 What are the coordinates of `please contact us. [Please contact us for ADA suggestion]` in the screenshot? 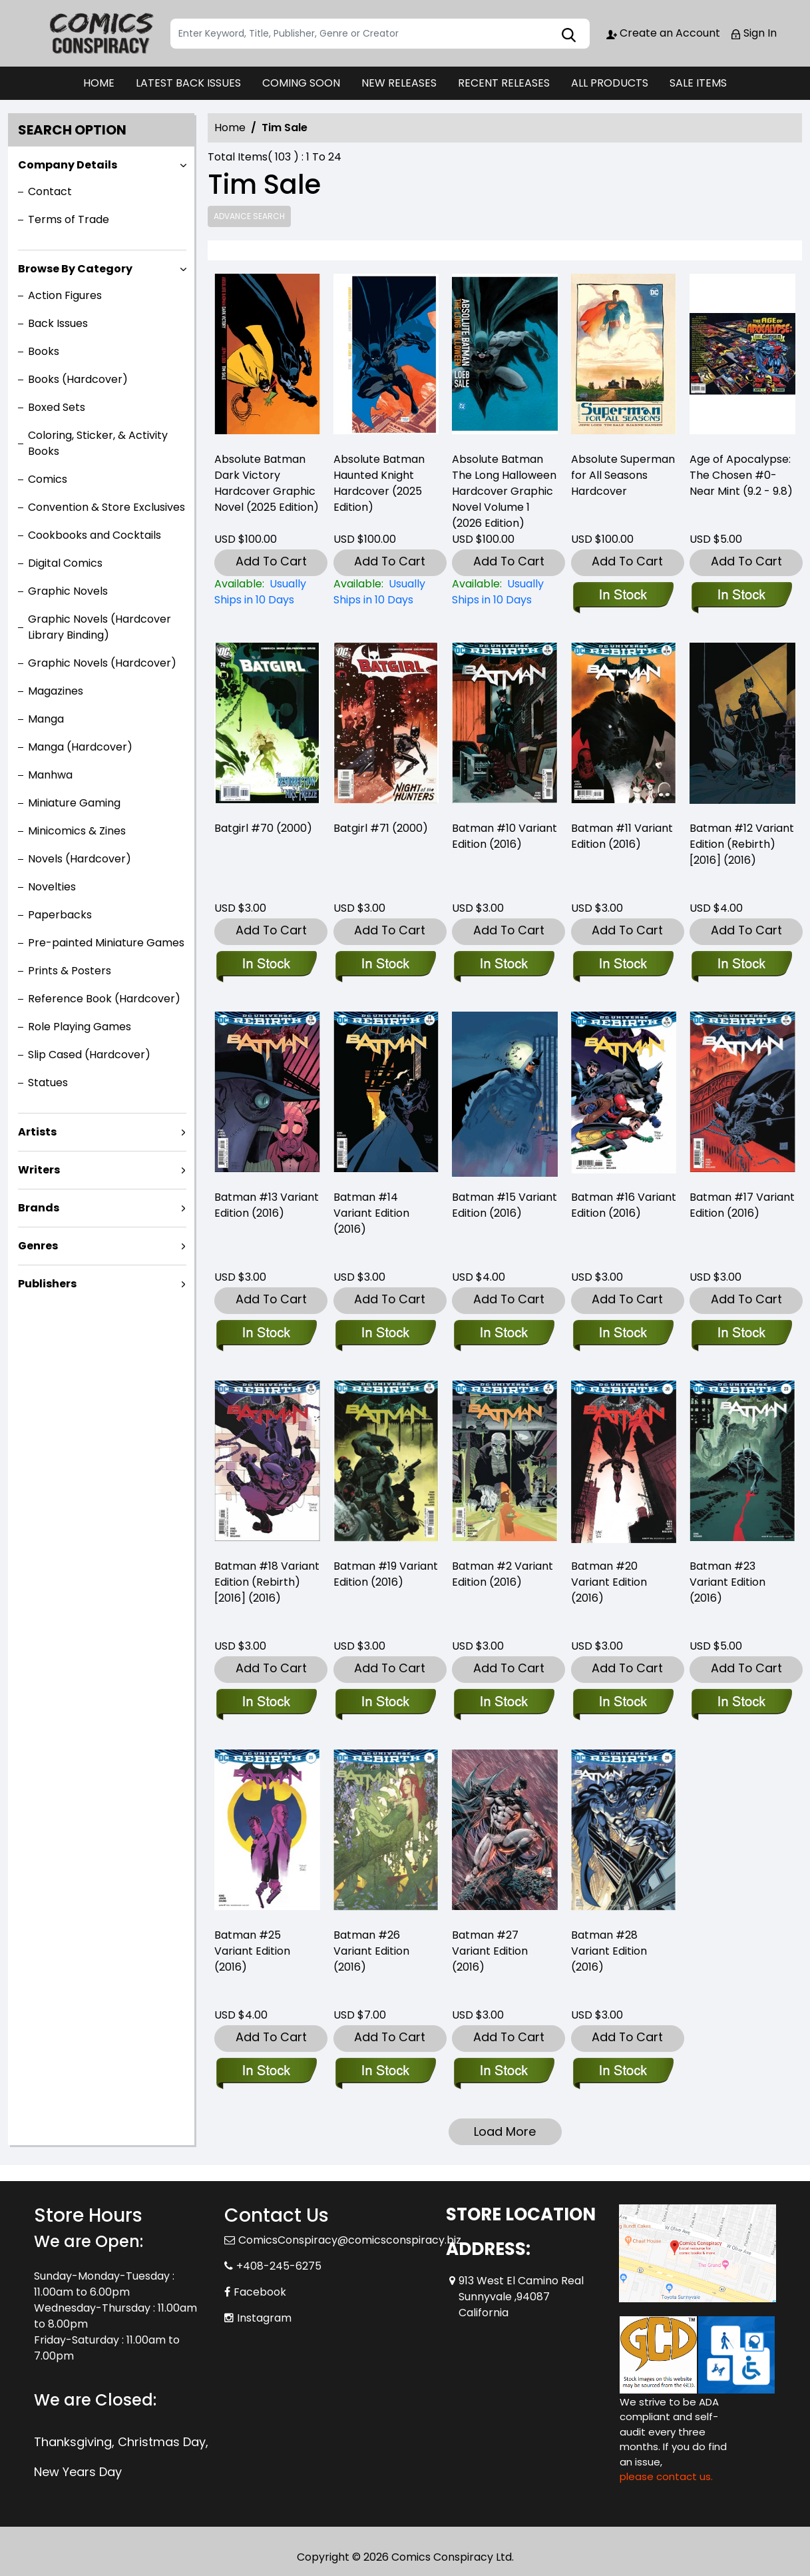 It's located at (666, 2476).